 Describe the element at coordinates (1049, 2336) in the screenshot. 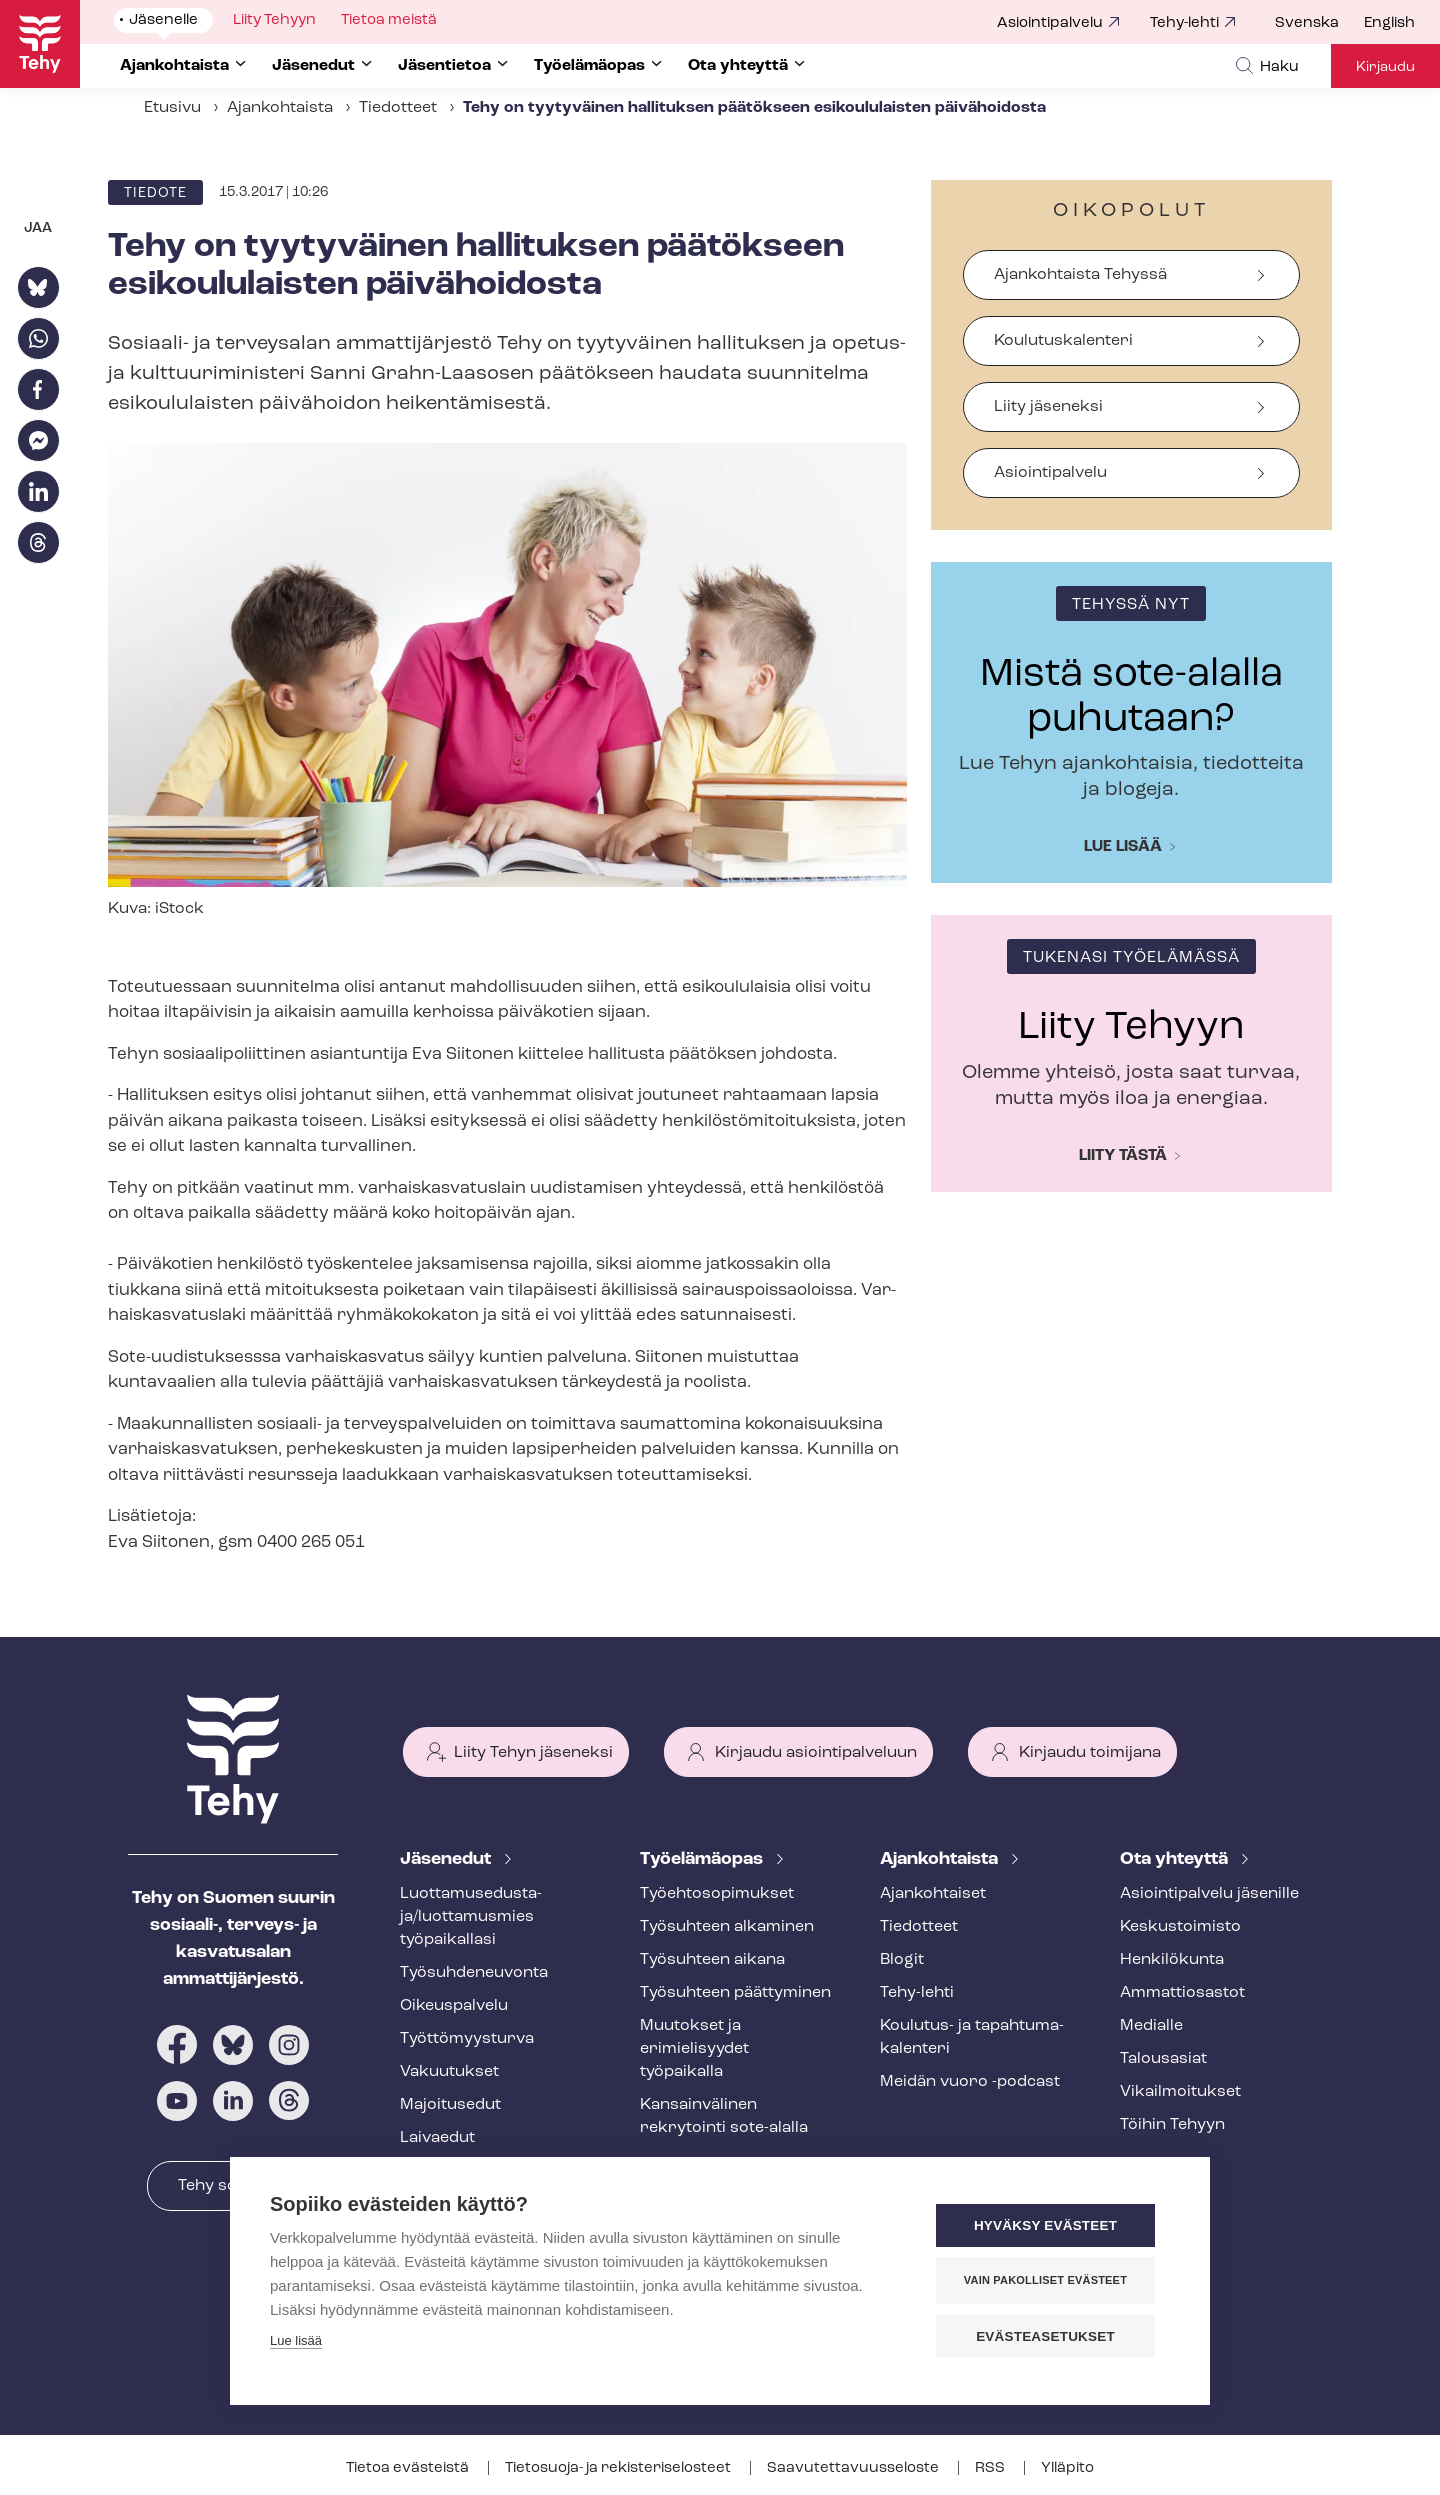

I see `Evästeasetukset` at that location.